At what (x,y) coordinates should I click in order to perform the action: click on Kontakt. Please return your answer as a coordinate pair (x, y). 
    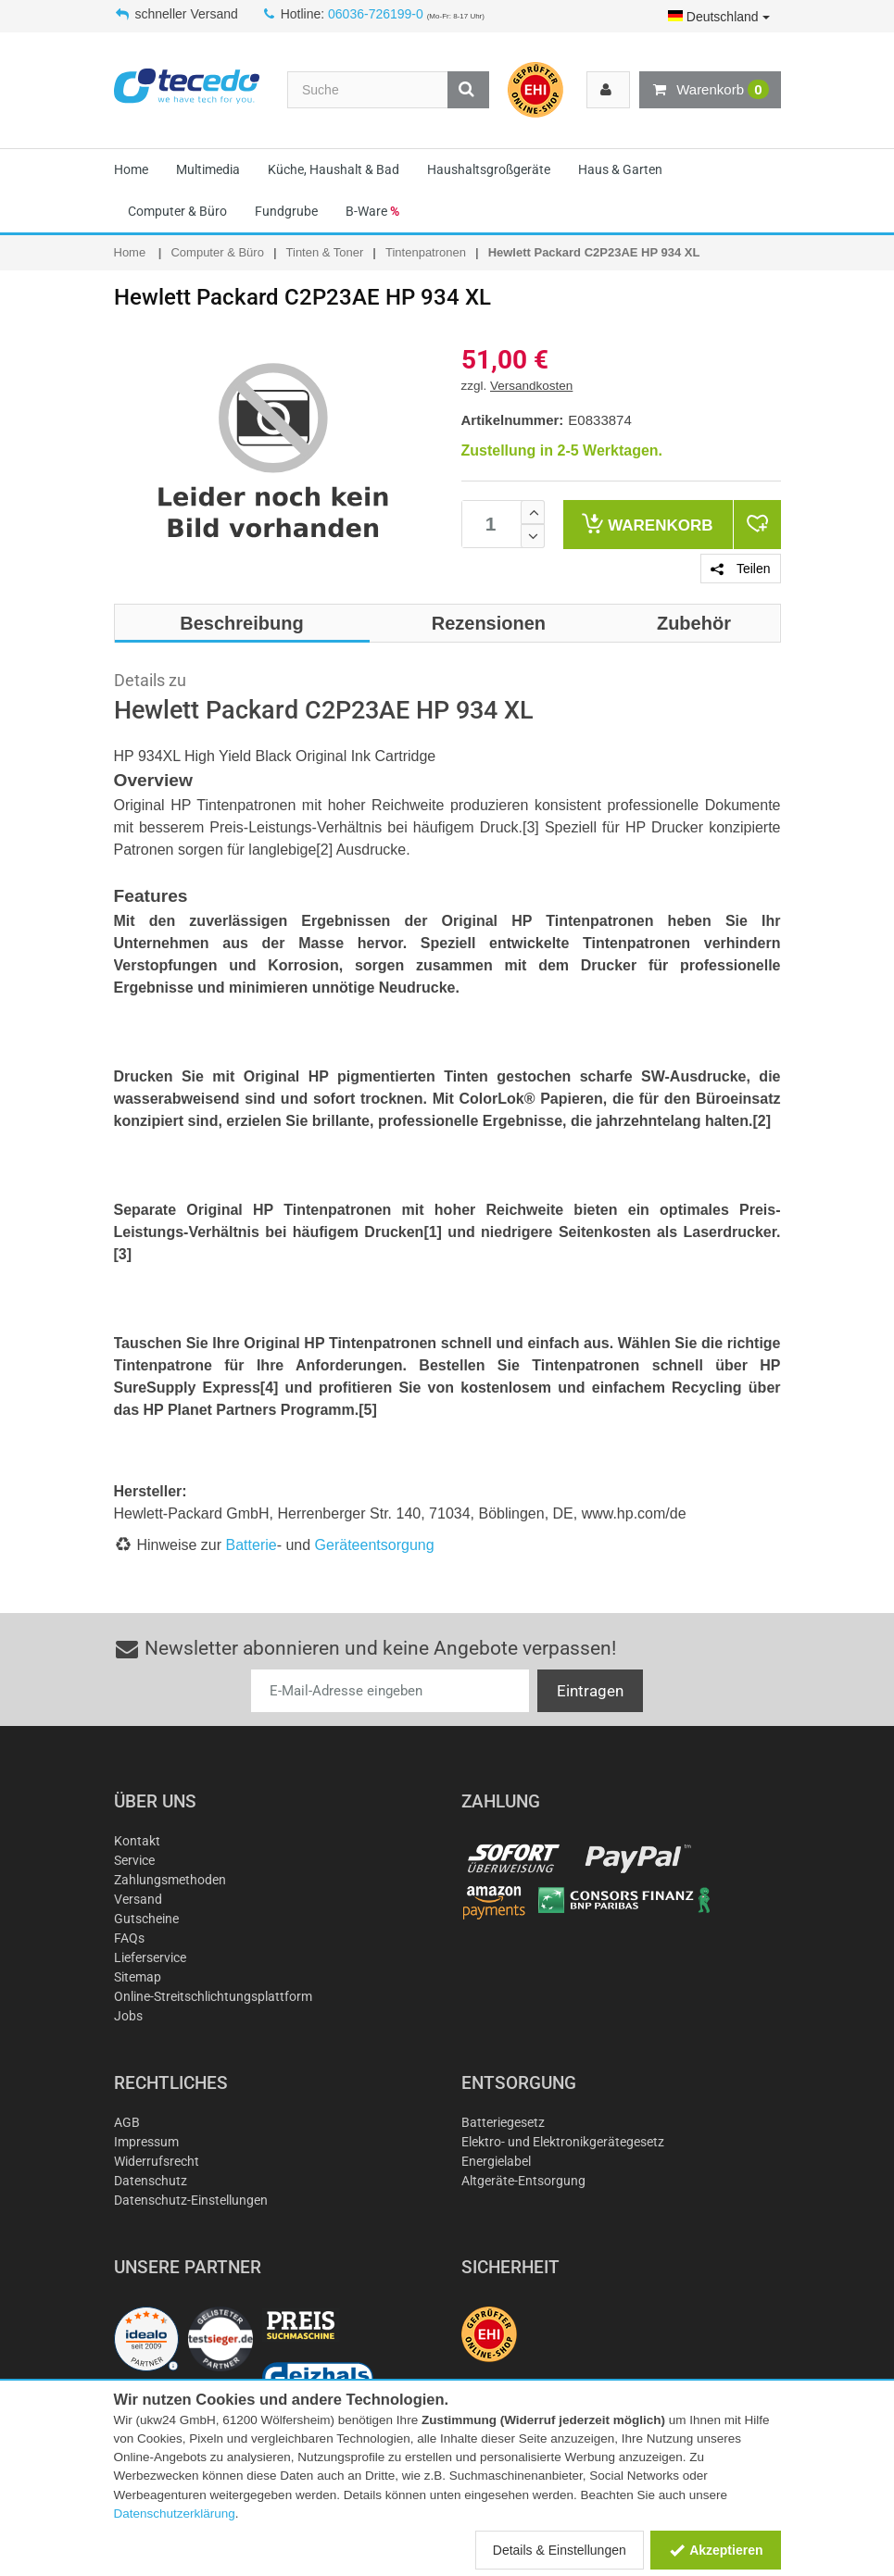
    Looking at the image, I should click on (137, 1840).